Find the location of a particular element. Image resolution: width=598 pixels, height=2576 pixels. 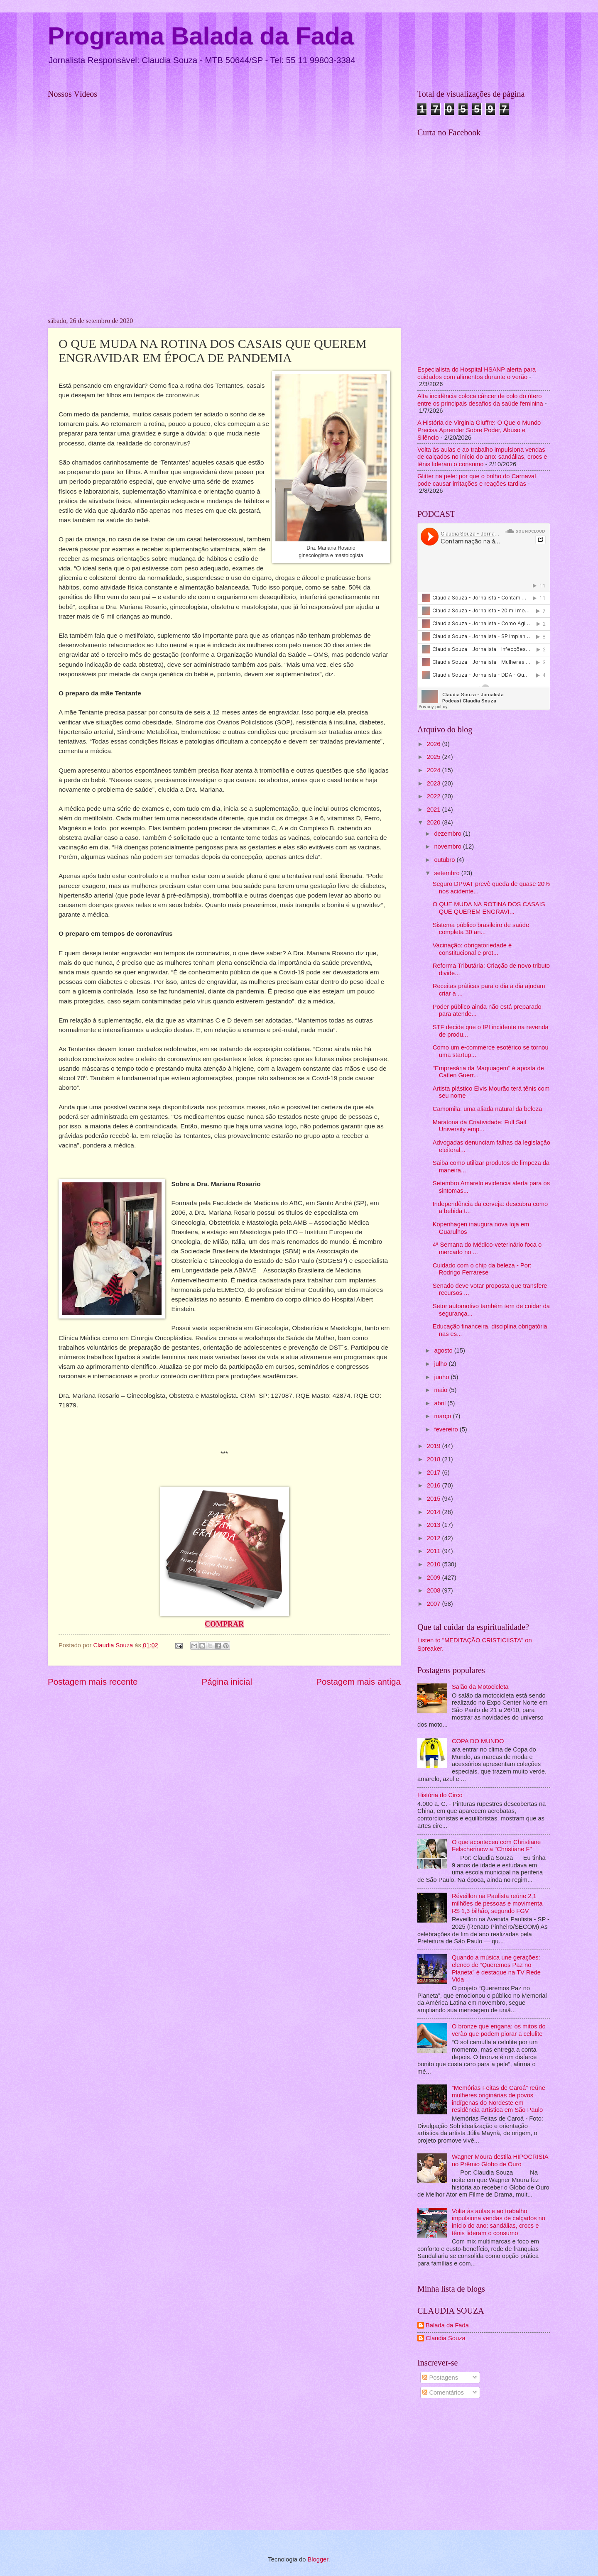

2022 is located at coordinates (434, 796).